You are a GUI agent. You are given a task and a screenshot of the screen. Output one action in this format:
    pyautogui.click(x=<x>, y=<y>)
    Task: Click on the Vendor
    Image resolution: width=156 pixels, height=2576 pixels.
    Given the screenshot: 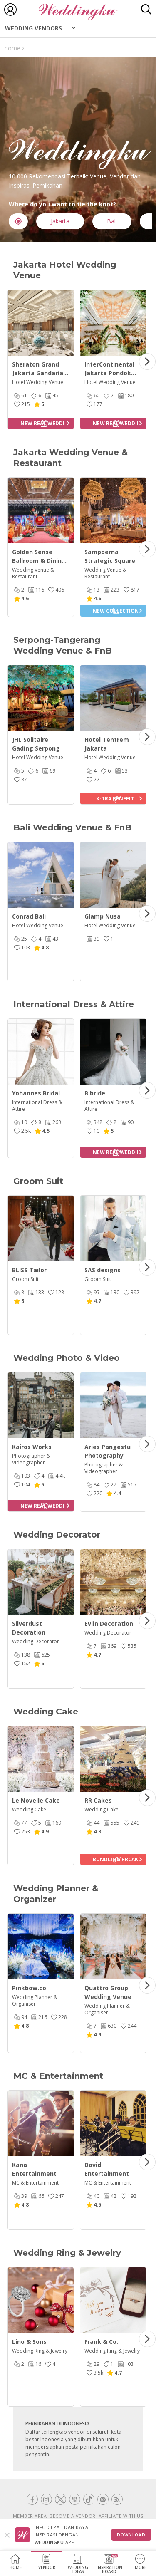 What is the action you would take?
    pyautogui.click(x=46, y=2562)
    